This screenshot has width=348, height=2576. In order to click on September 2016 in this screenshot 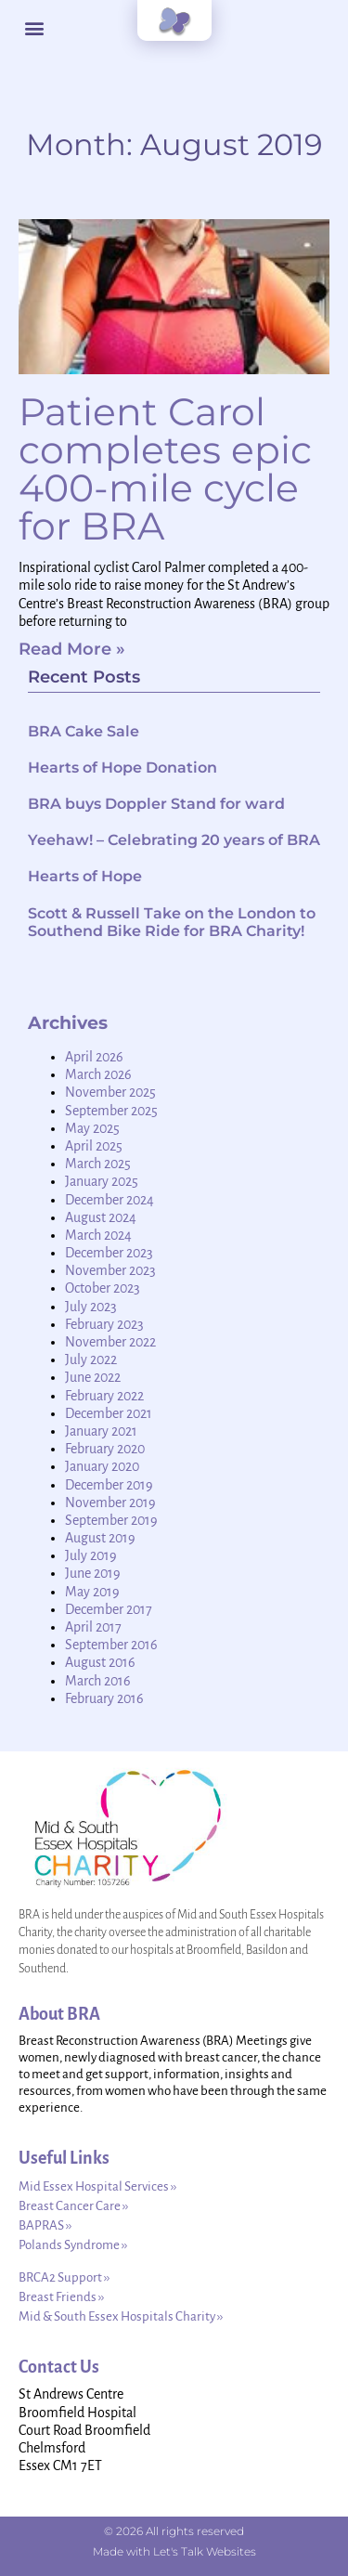, I will do `click(111, 1644)`.